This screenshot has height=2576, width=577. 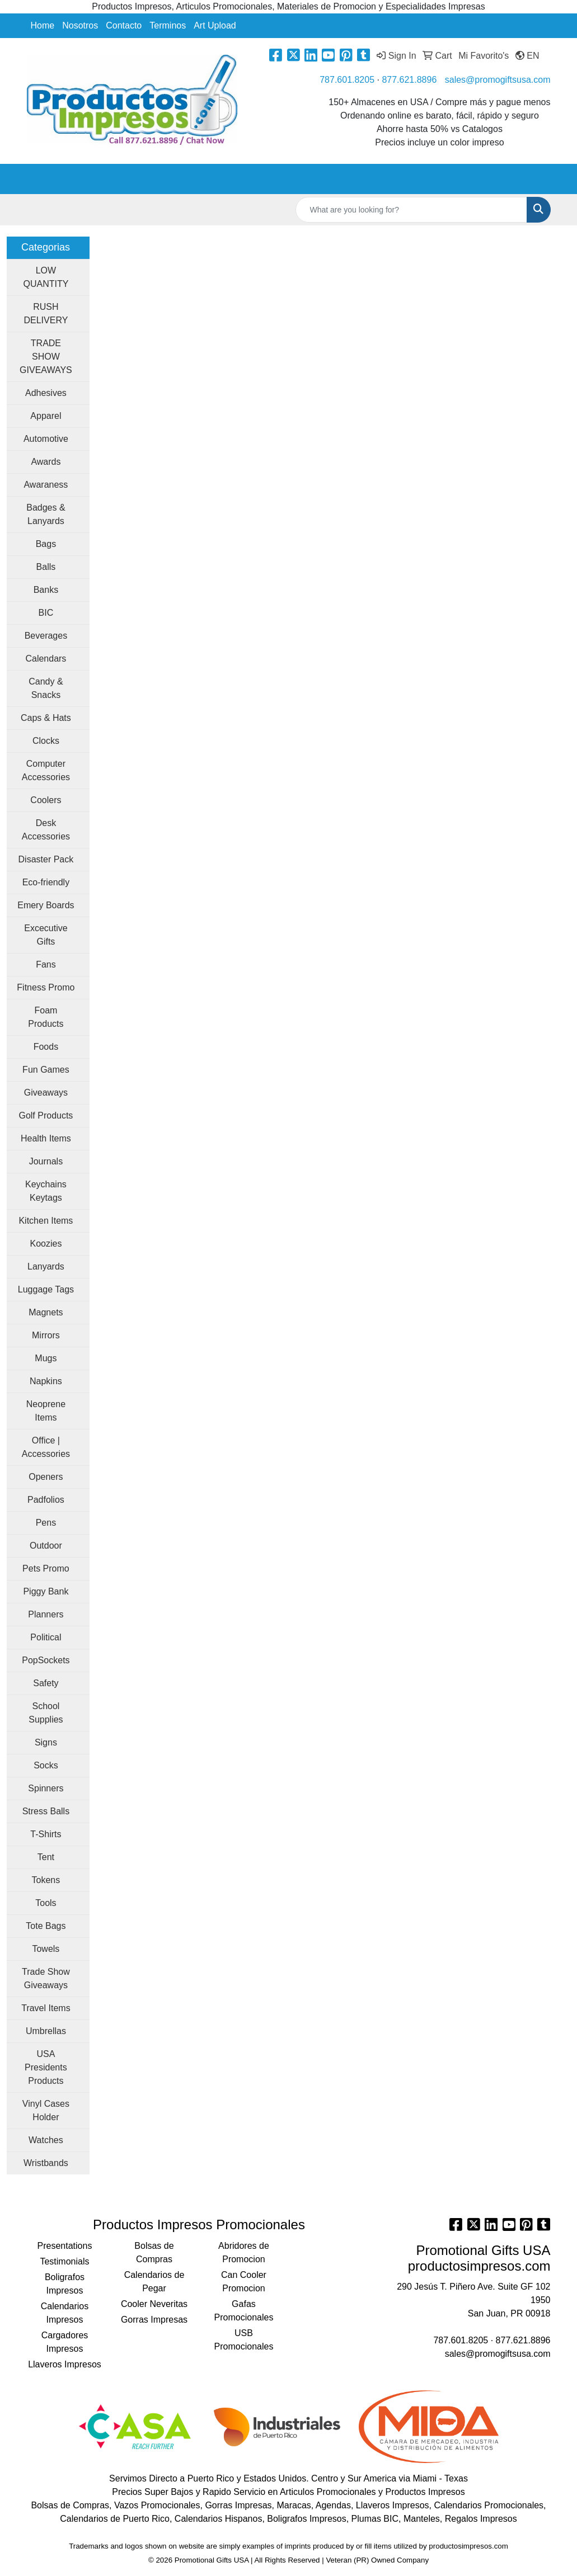 What do you see at coordinates (243, 2252) in the screenshot?
I see `Abridores de Promocion` at bounding box center [243, 2252].